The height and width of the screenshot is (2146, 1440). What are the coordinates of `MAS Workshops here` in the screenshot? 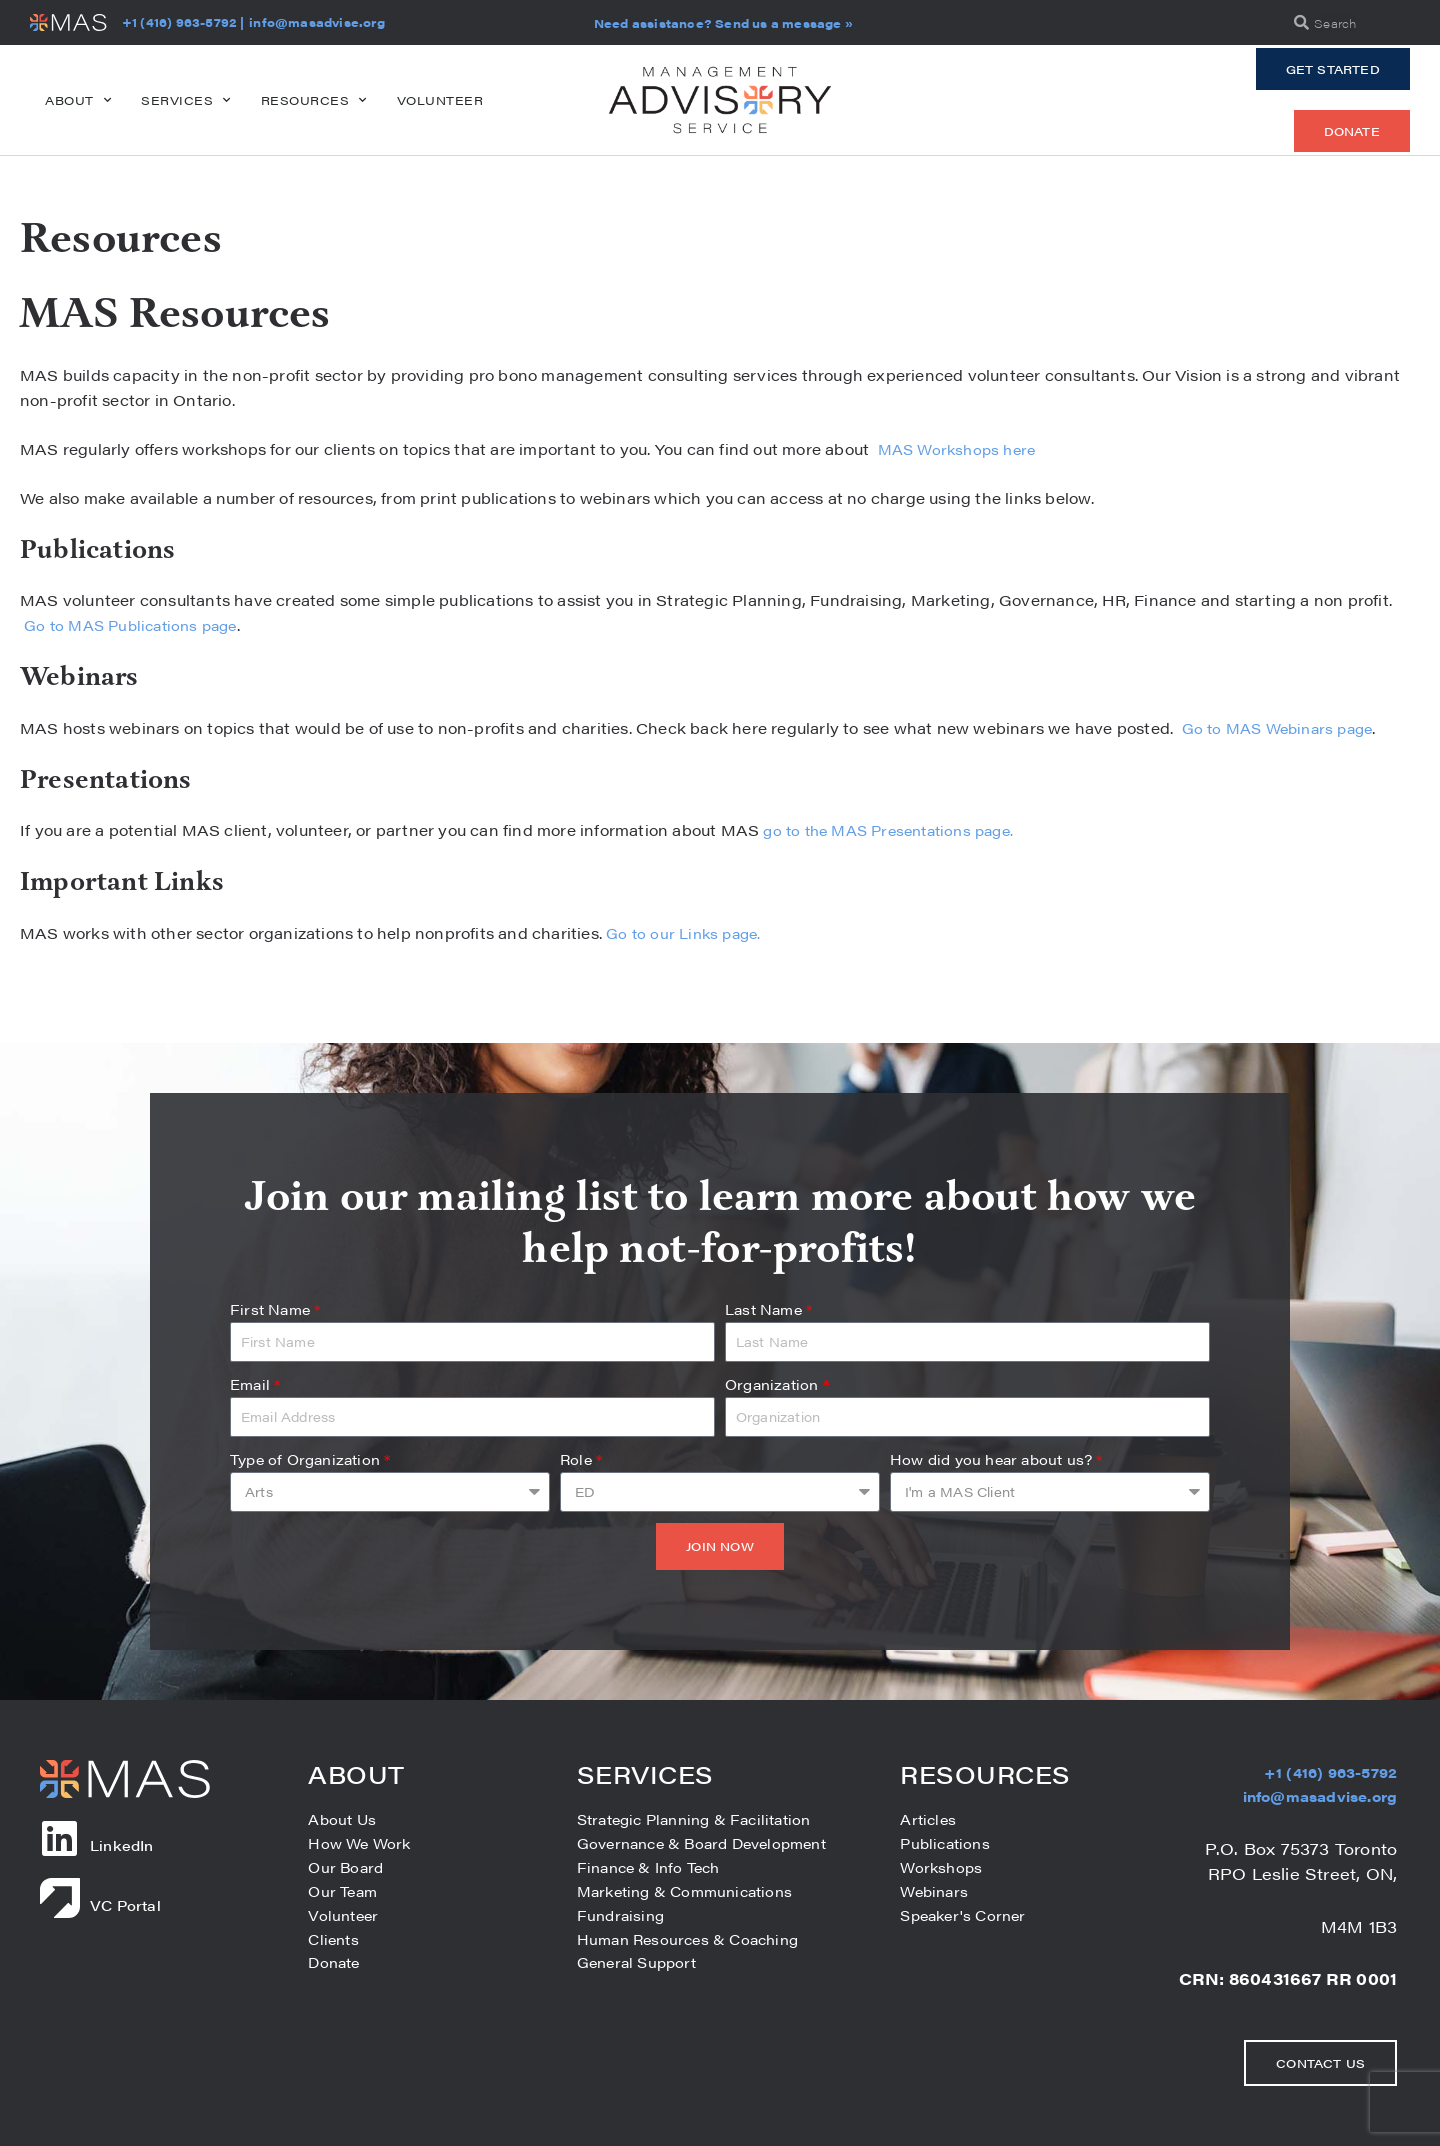 It's located at (959, 448).